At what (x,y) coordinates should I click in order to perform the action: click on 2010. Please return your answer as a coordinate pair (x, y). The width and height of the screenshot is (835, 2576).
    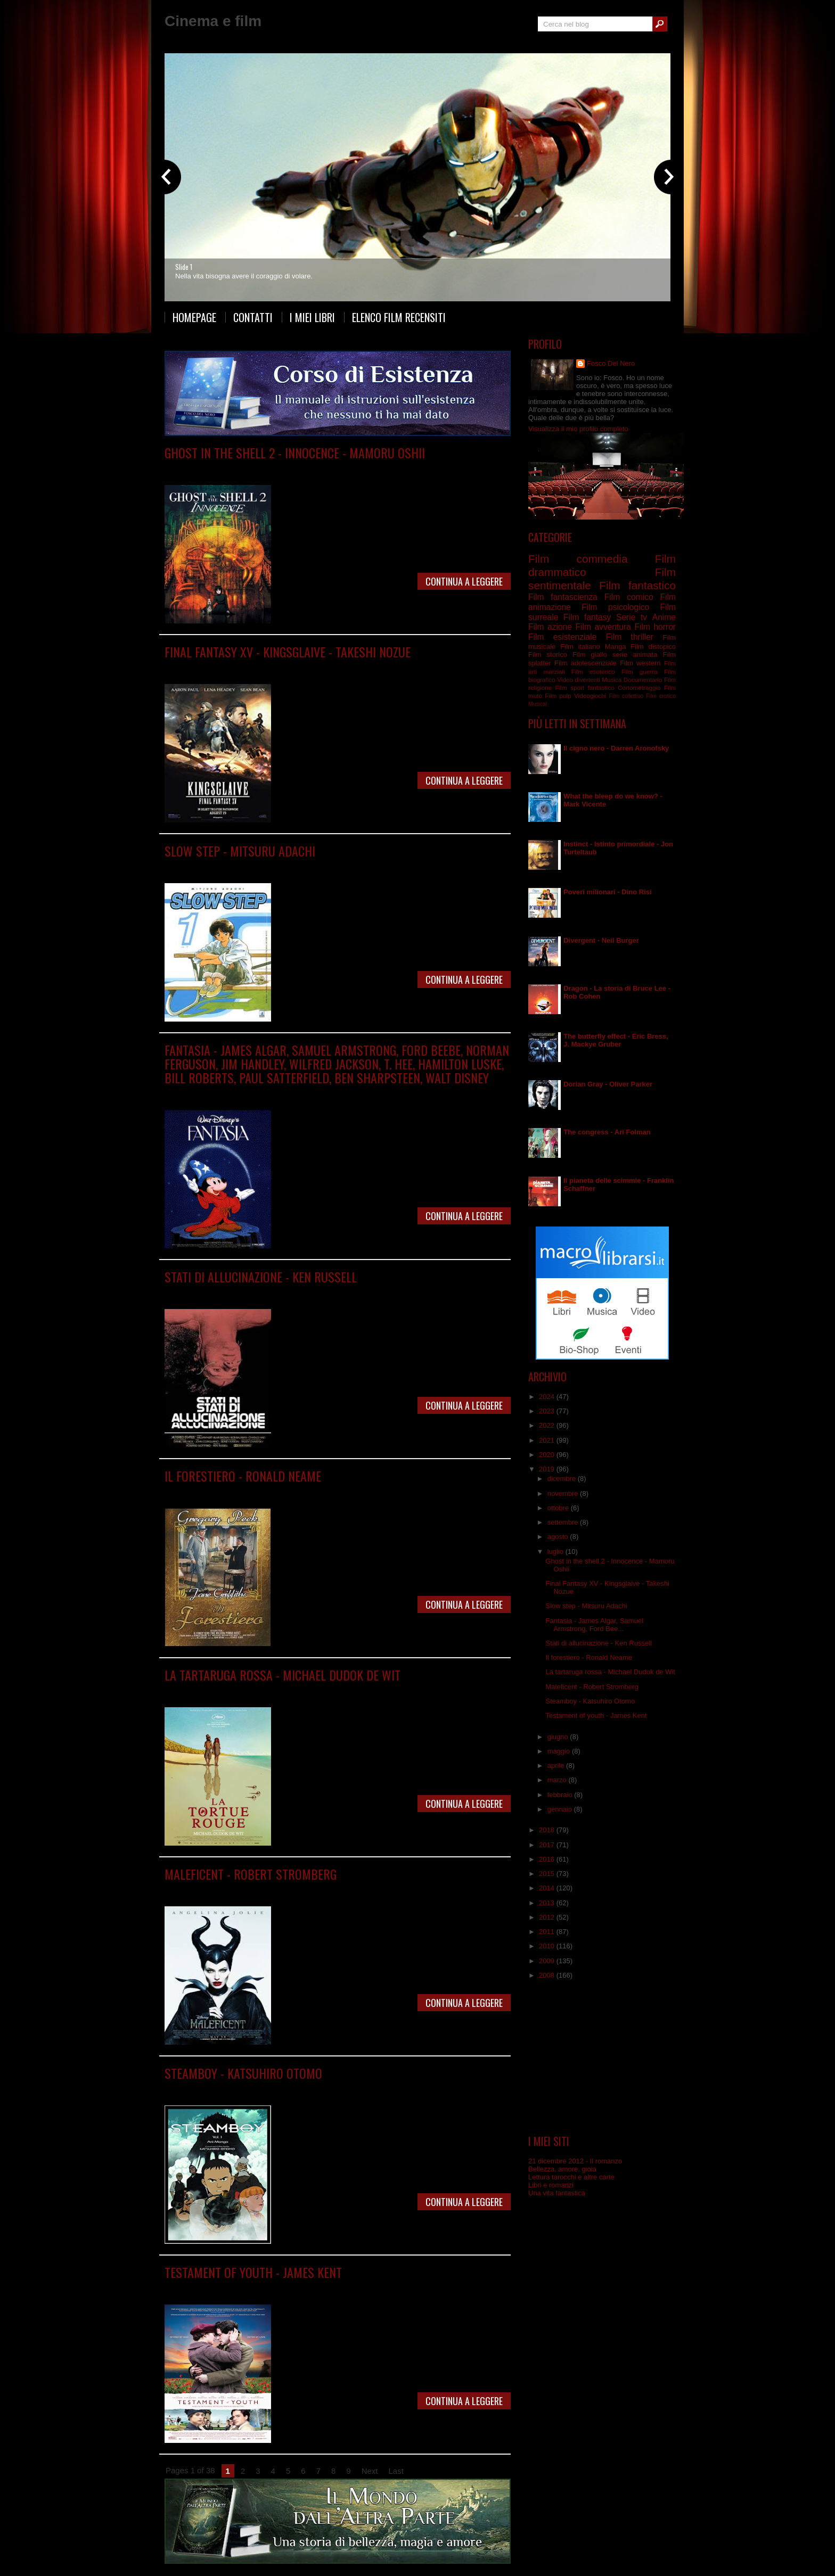
    Looking at the image, I should click on (547, 1946).